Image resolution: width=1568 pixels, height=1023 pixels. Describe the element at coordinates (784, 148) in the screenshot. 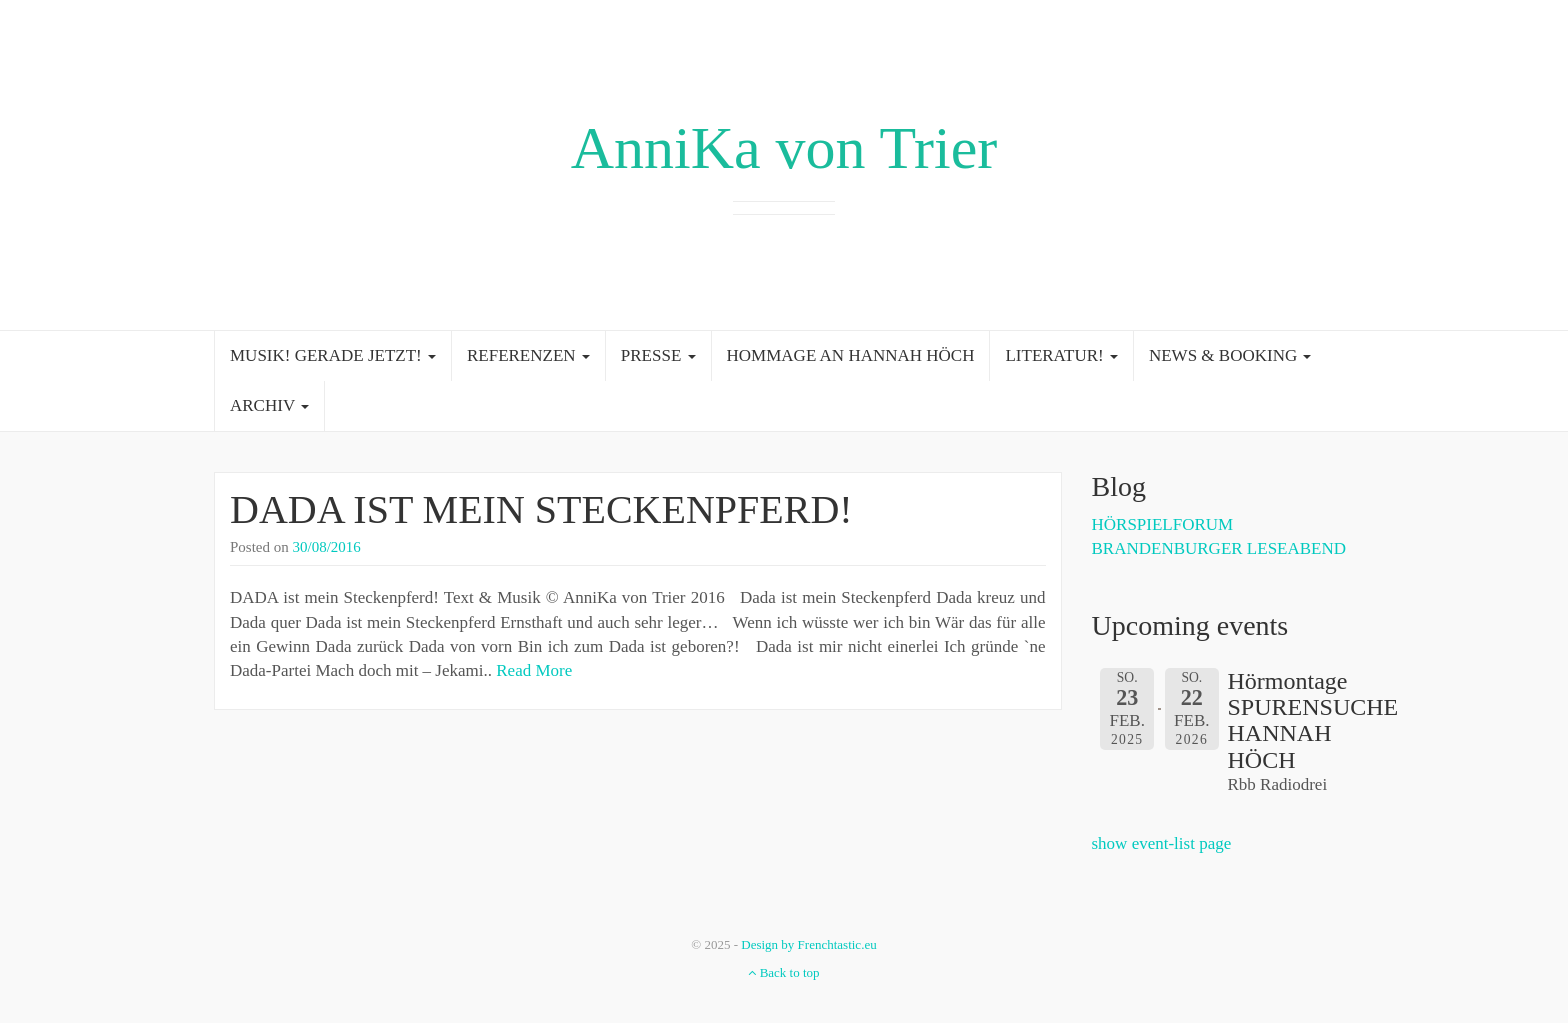

I see `AnniKa von Trier` at that location.